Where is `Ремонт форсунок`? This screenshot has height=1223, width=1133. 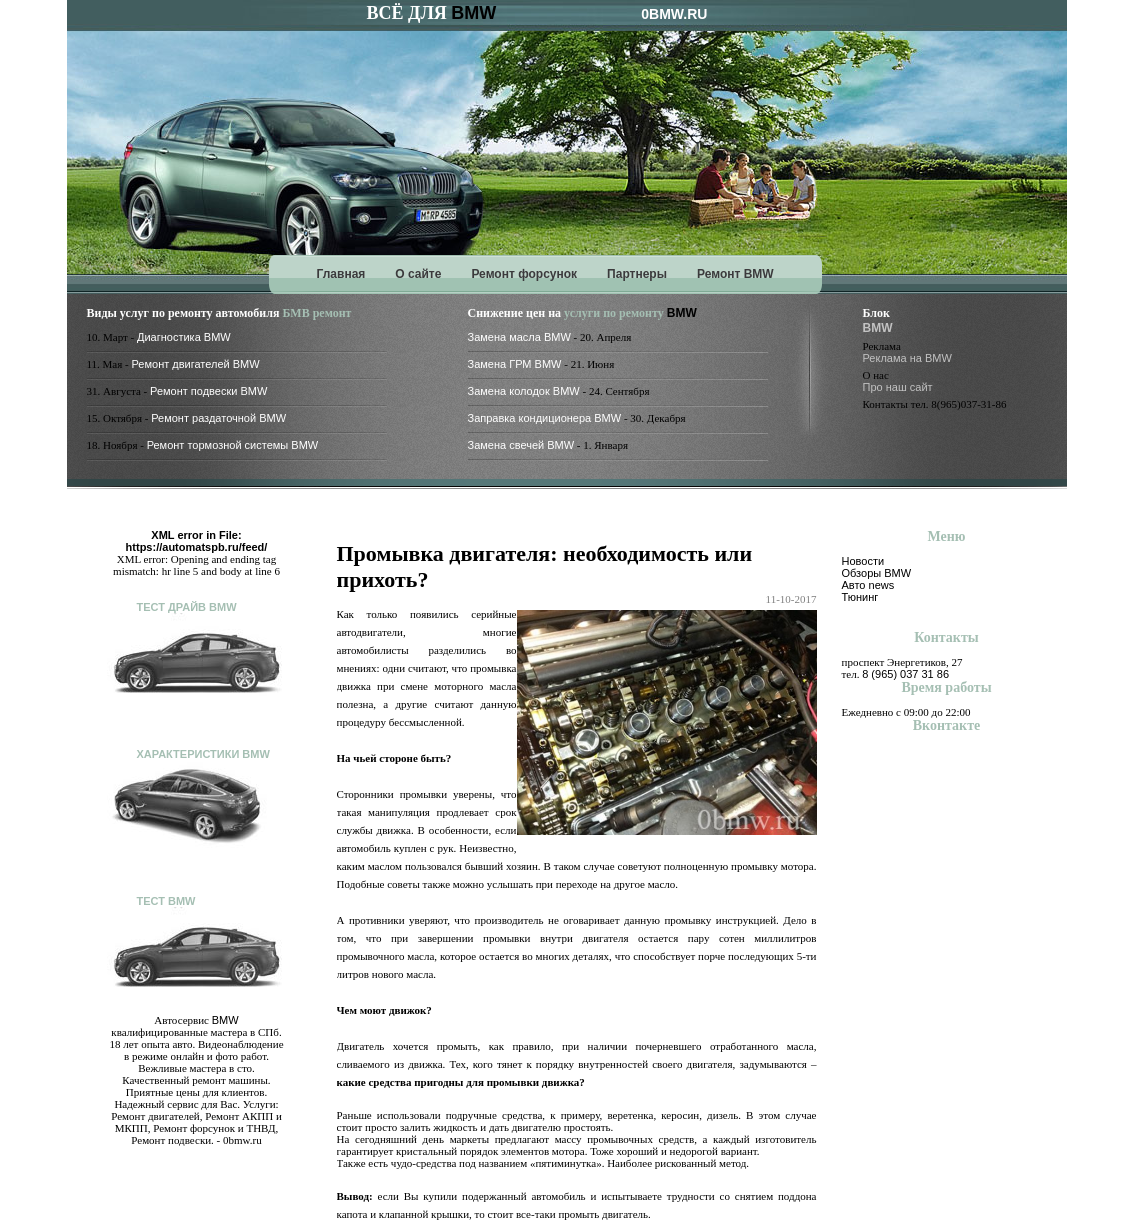
Ремонт форсунок is located at coordinates (524, 274).